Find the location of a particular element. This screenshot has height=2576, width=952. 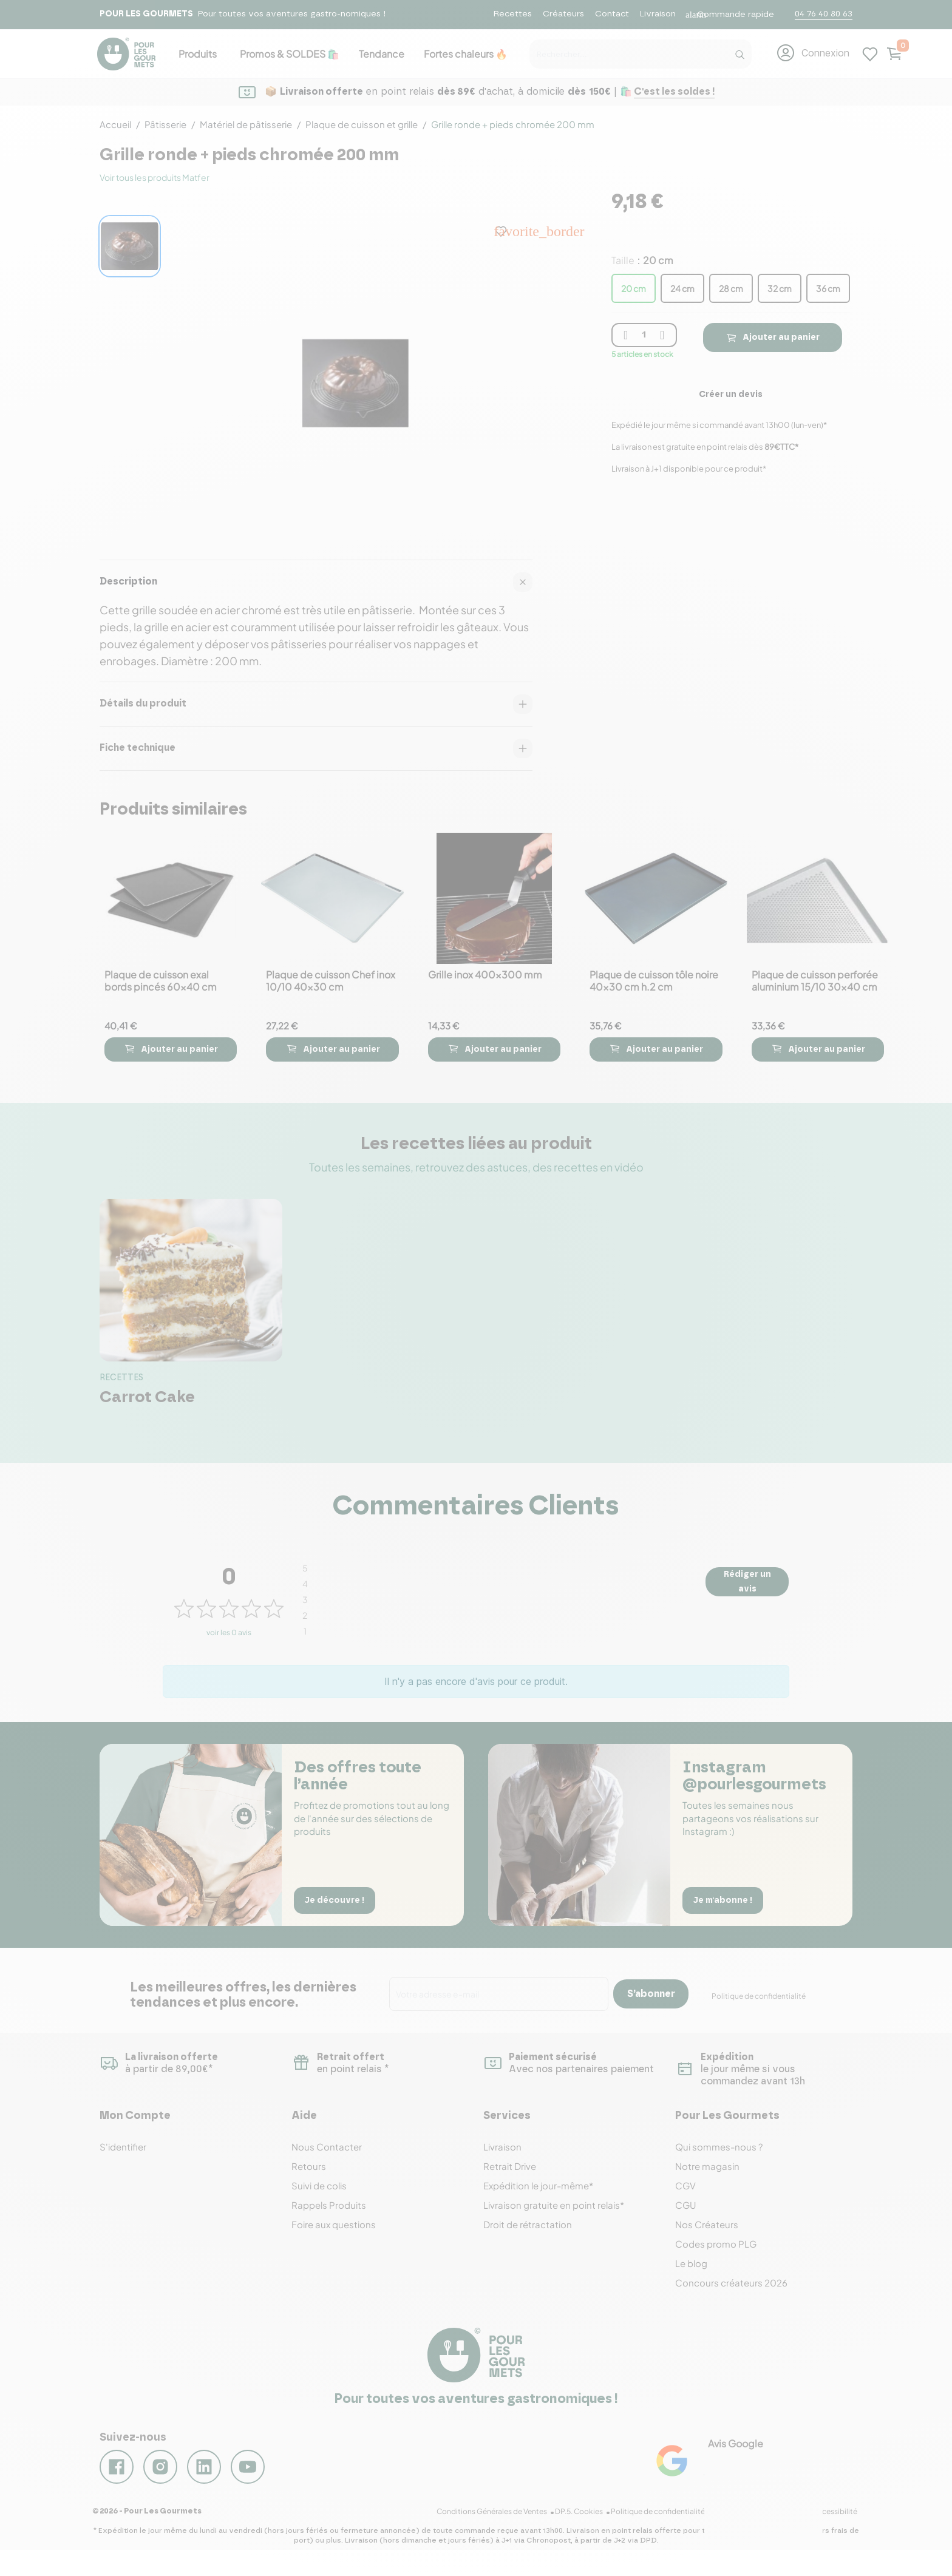

voir les 0 avis is located at coordinates (228, 1632).